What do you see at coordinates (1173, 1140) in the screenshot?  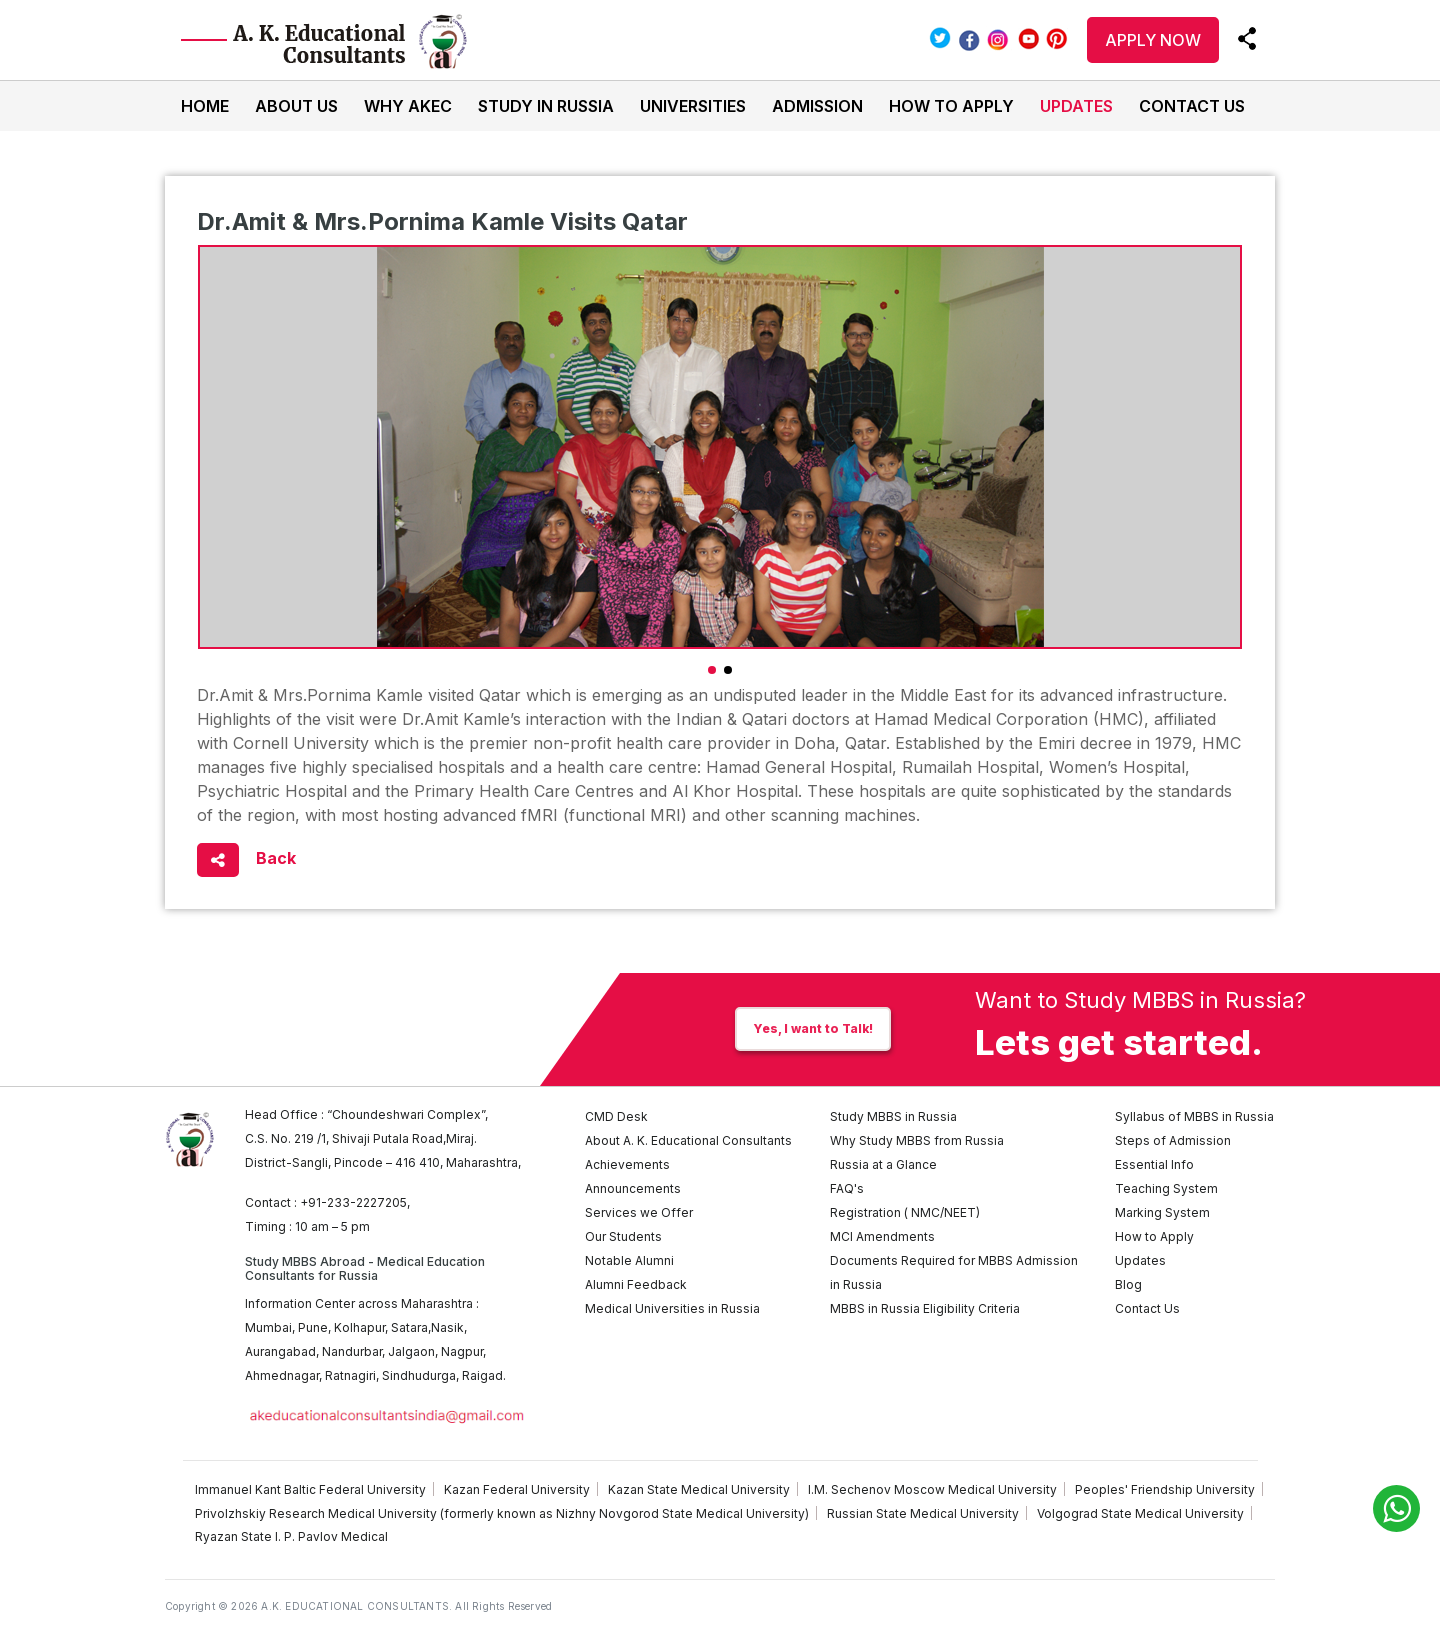 I see `Steps of Admission` at bounding box center [1173, 1140].